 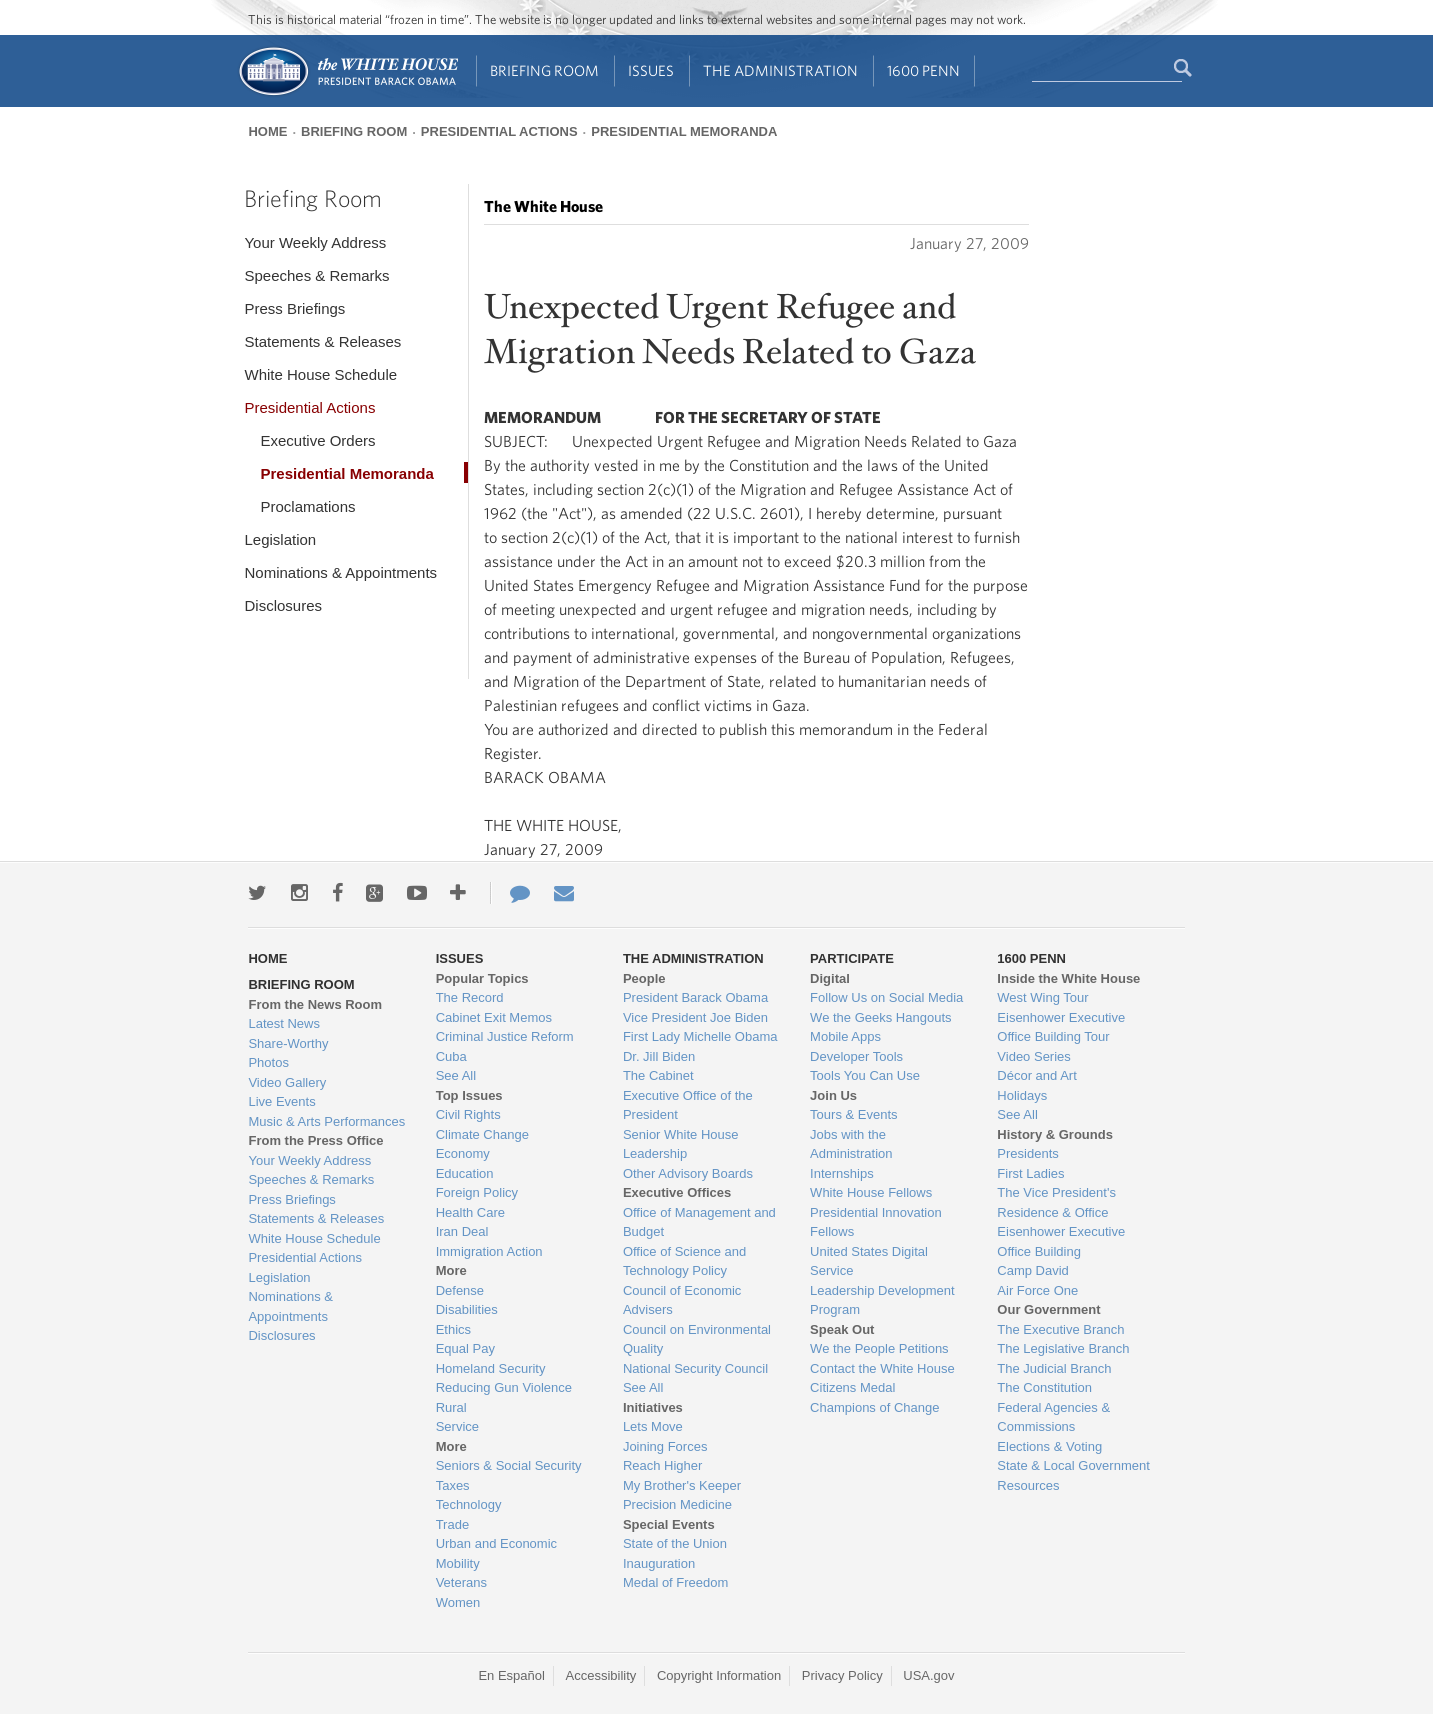 What do you see at coordinates (780, 70) in the screenshot?
I see `The Administration` at bounding box center [780, 70].